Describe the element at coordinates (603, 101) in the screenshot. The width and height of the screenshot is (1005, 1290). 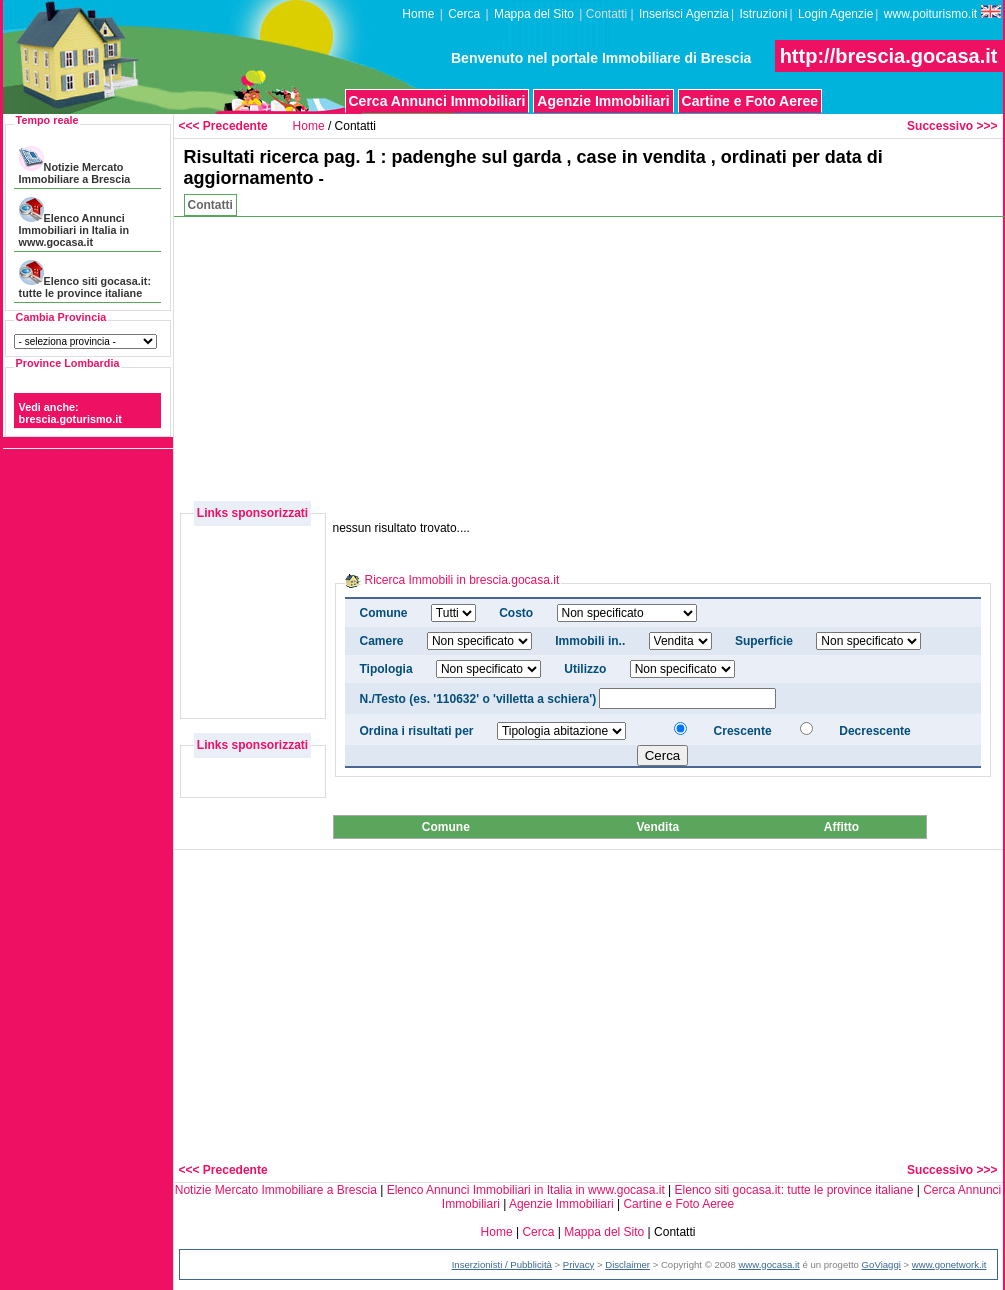
I see `Agenzie Immobiliari` at that location.